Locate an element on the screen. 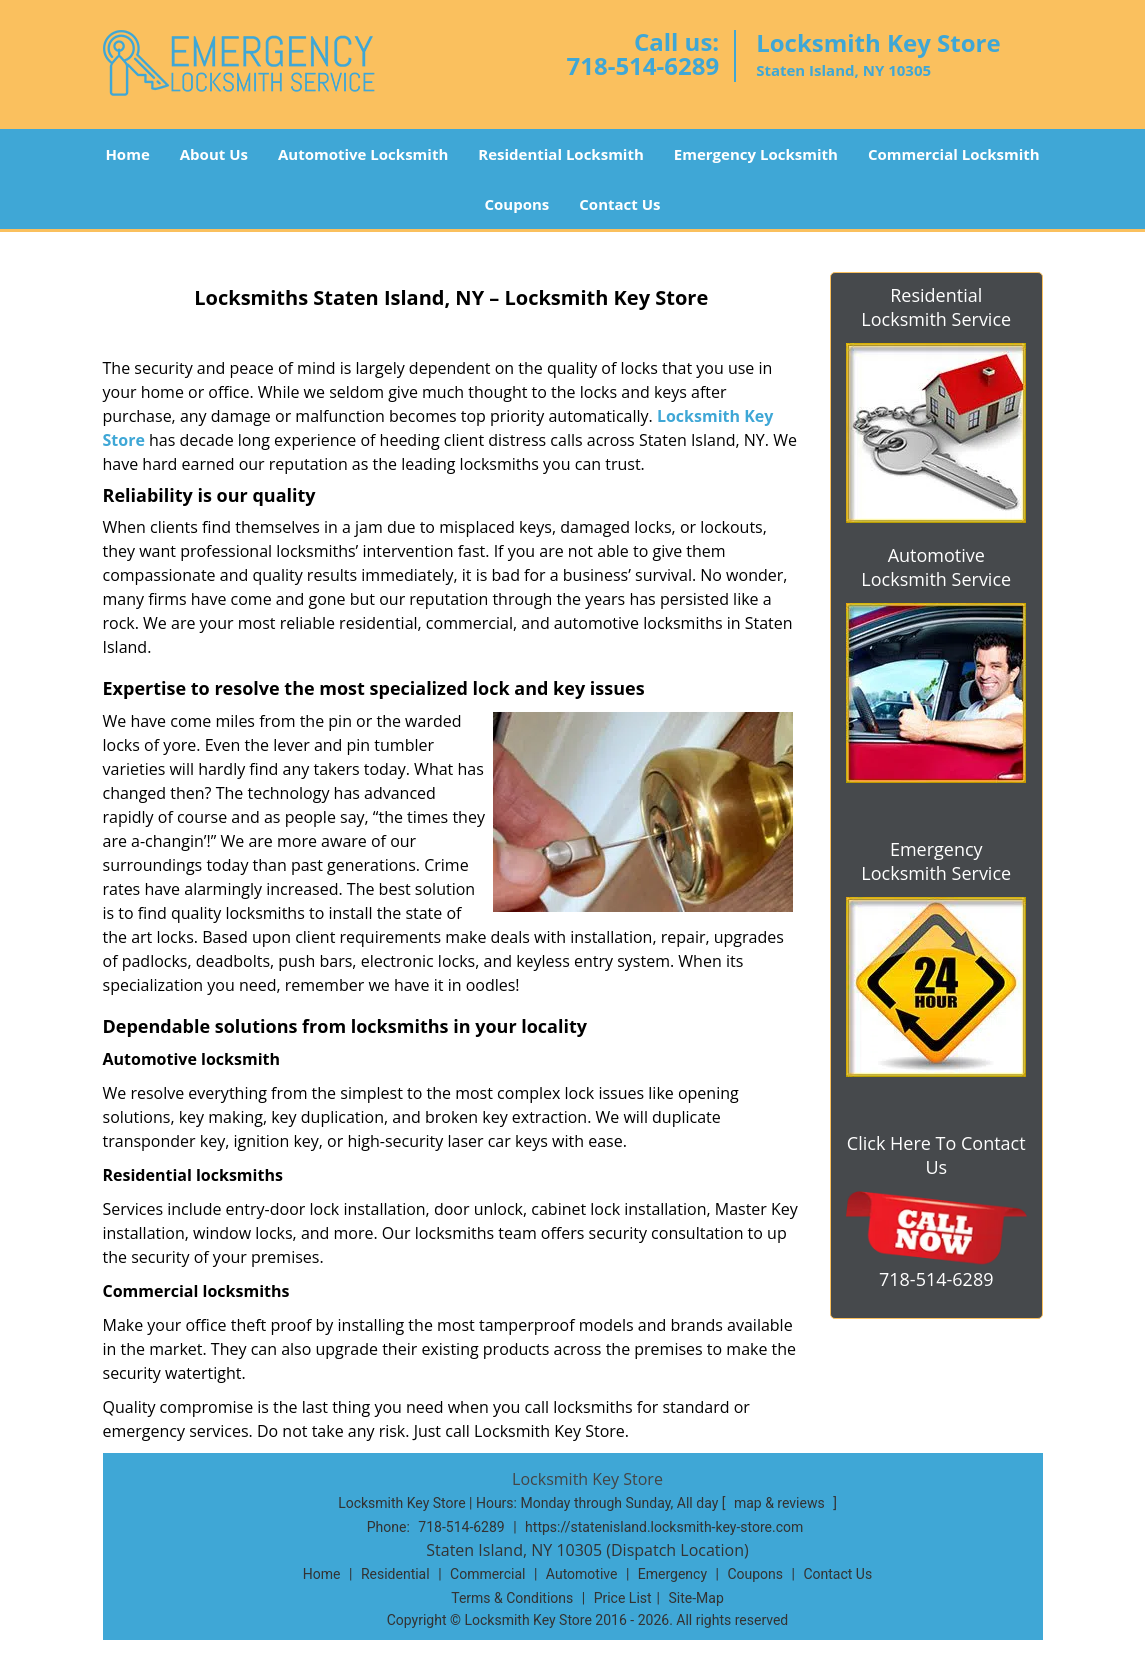 Image resolution: width=1145 pixels, height=1680 pixels. Price List is located at coordinates (623, 1598).